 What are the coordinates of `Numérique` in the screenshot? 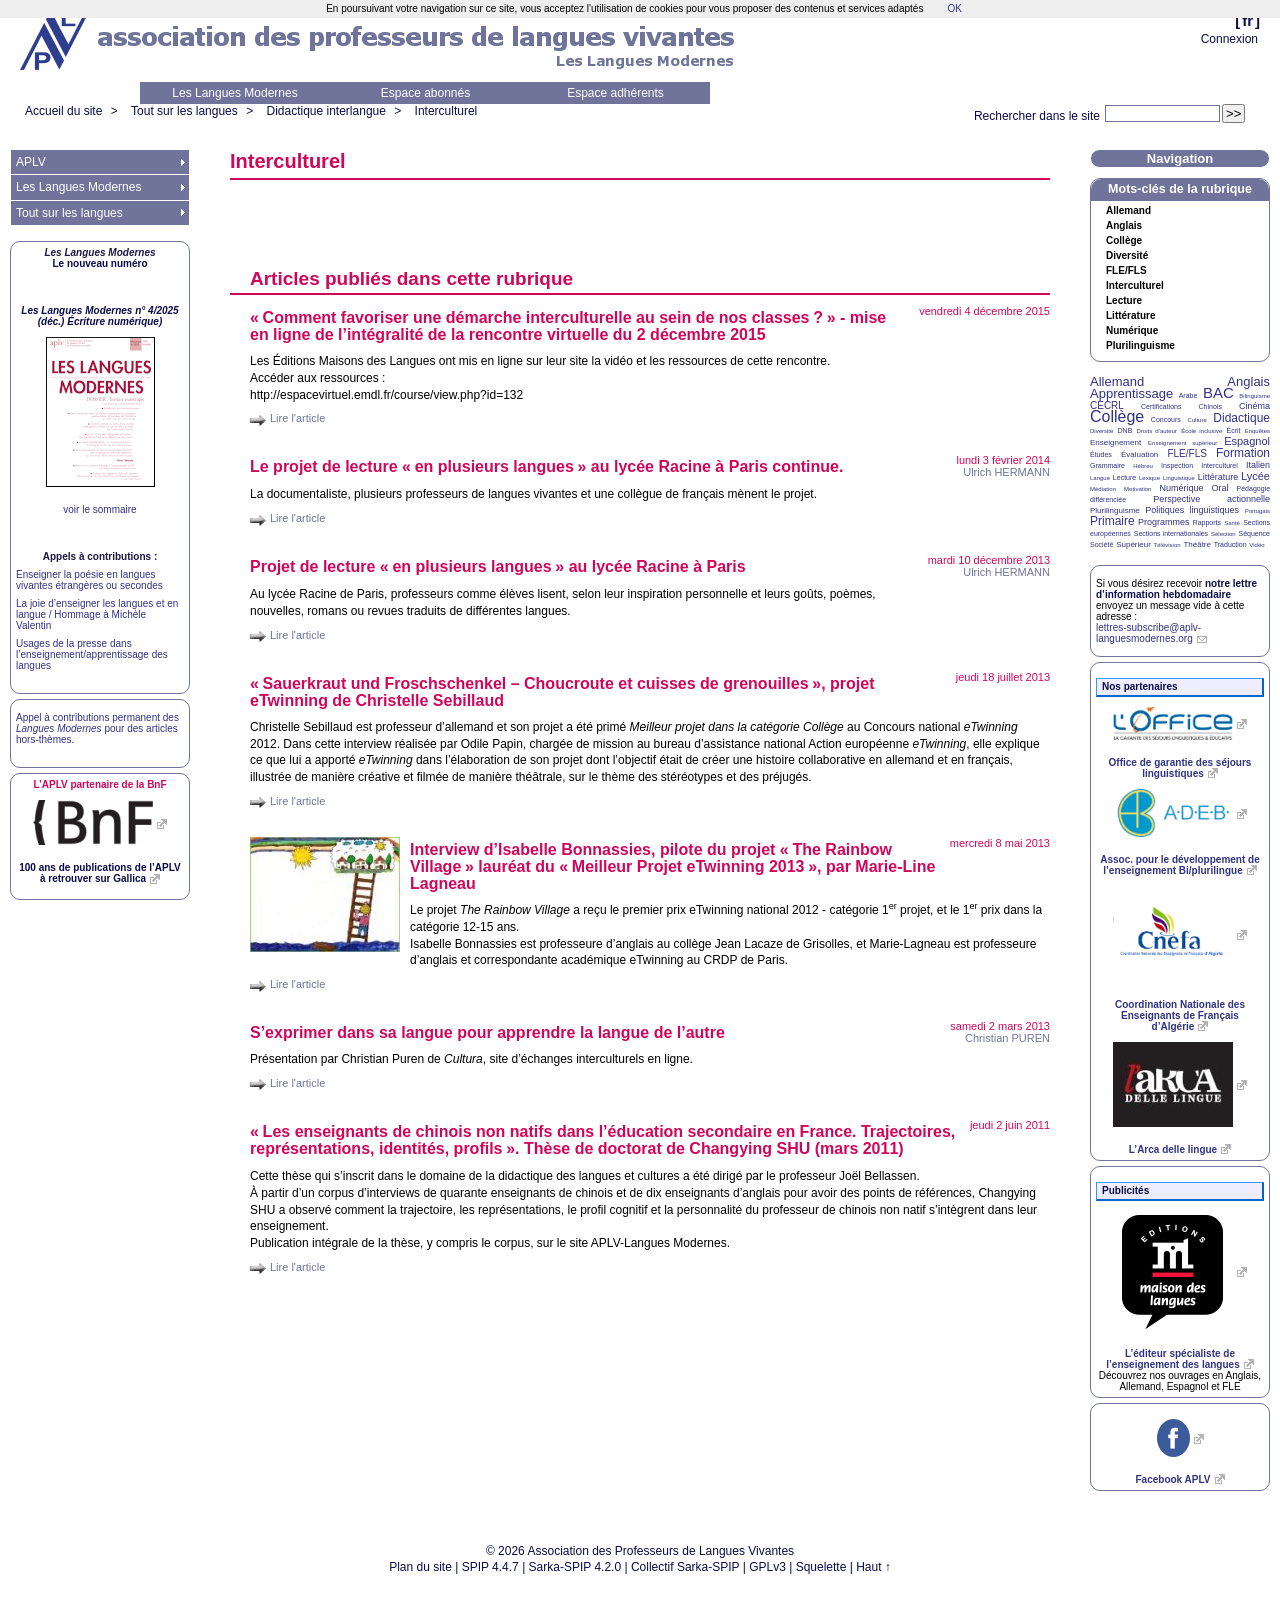 It's located at (1132, 331).